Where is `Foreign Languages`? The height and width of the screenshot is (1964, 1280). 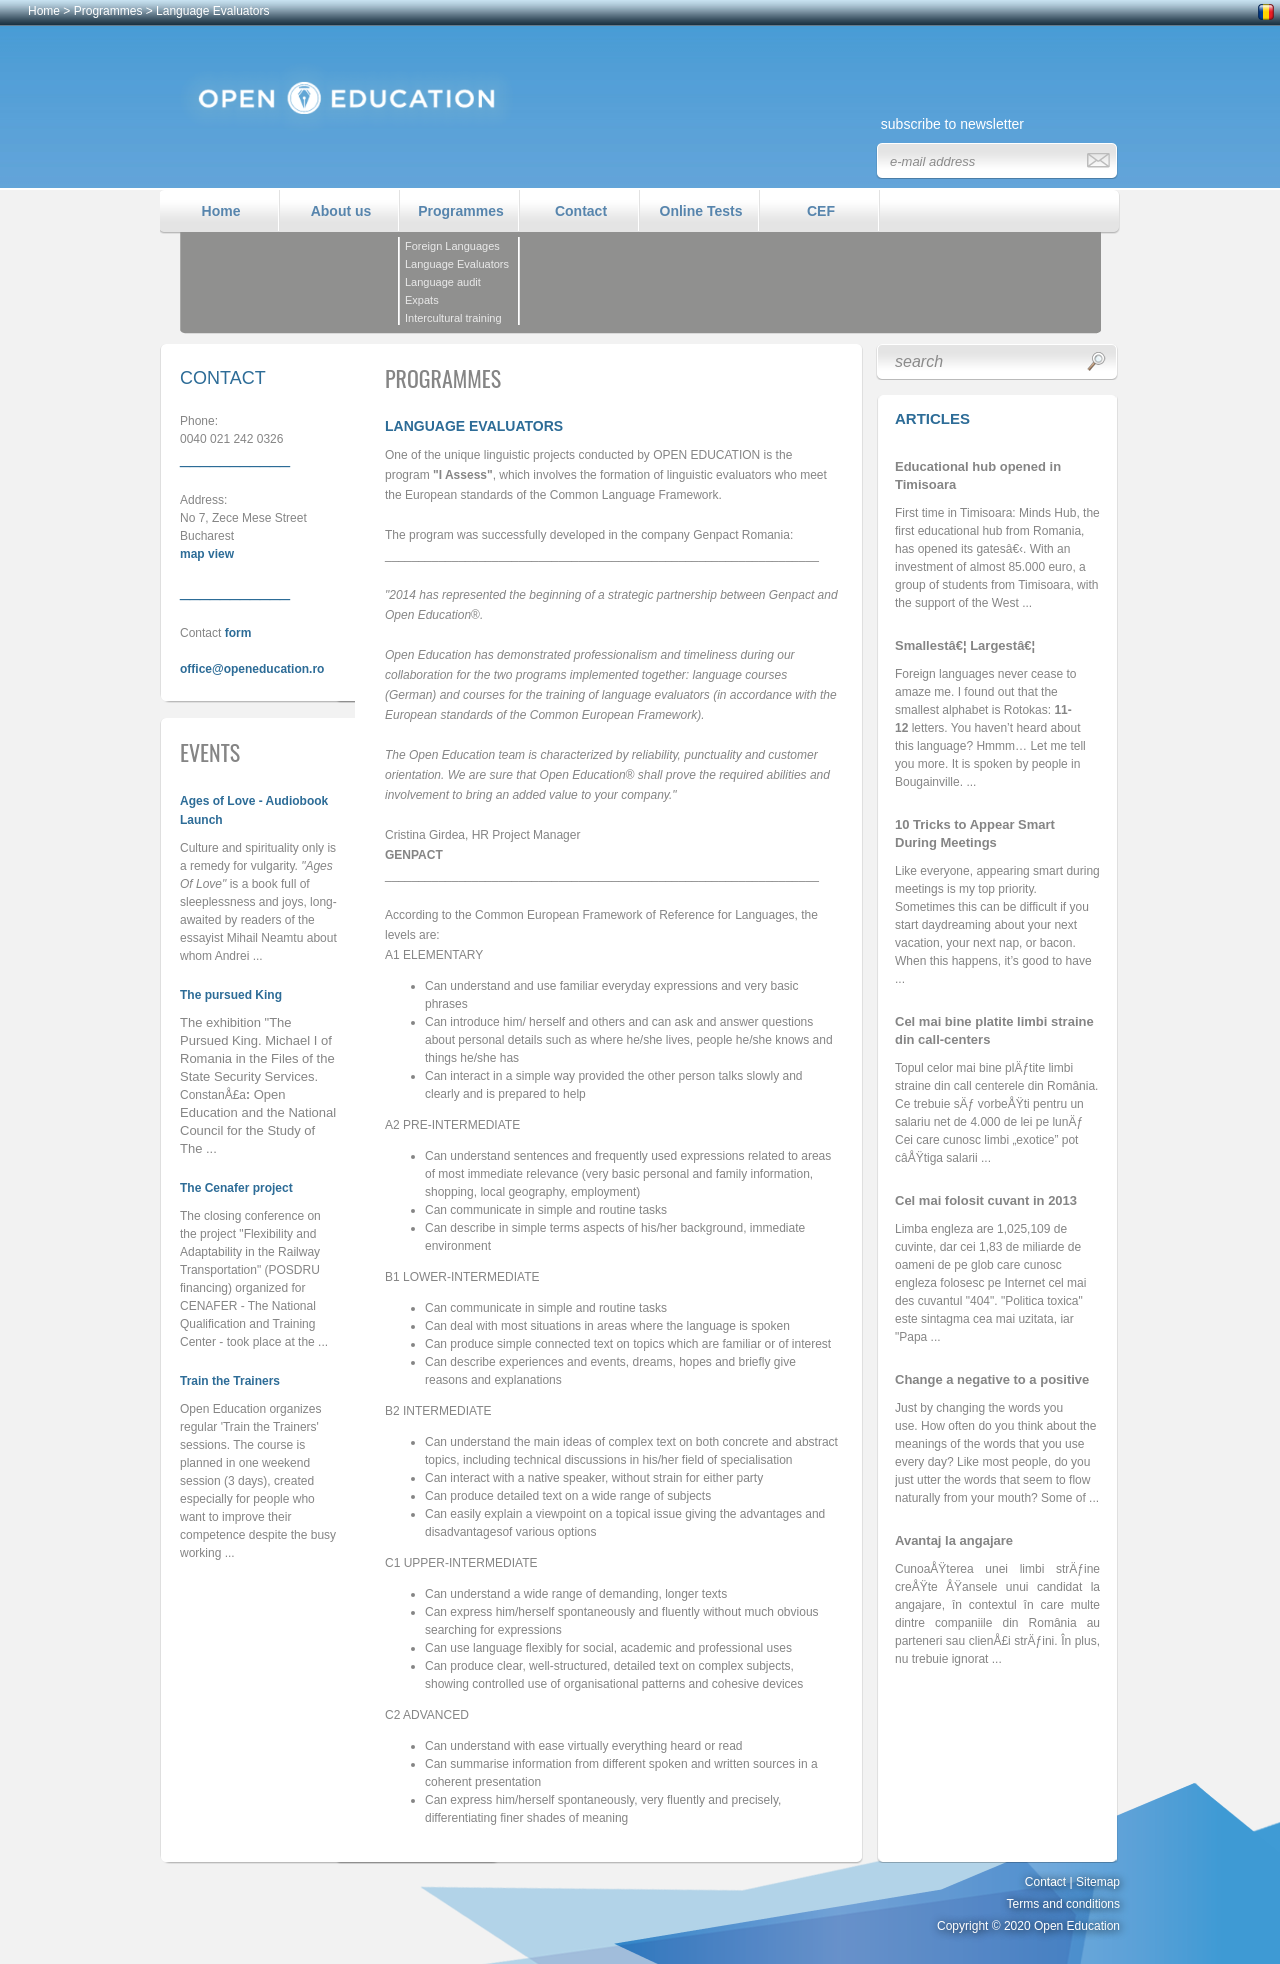
Foreign Languages is located at coordinates (452, 246).